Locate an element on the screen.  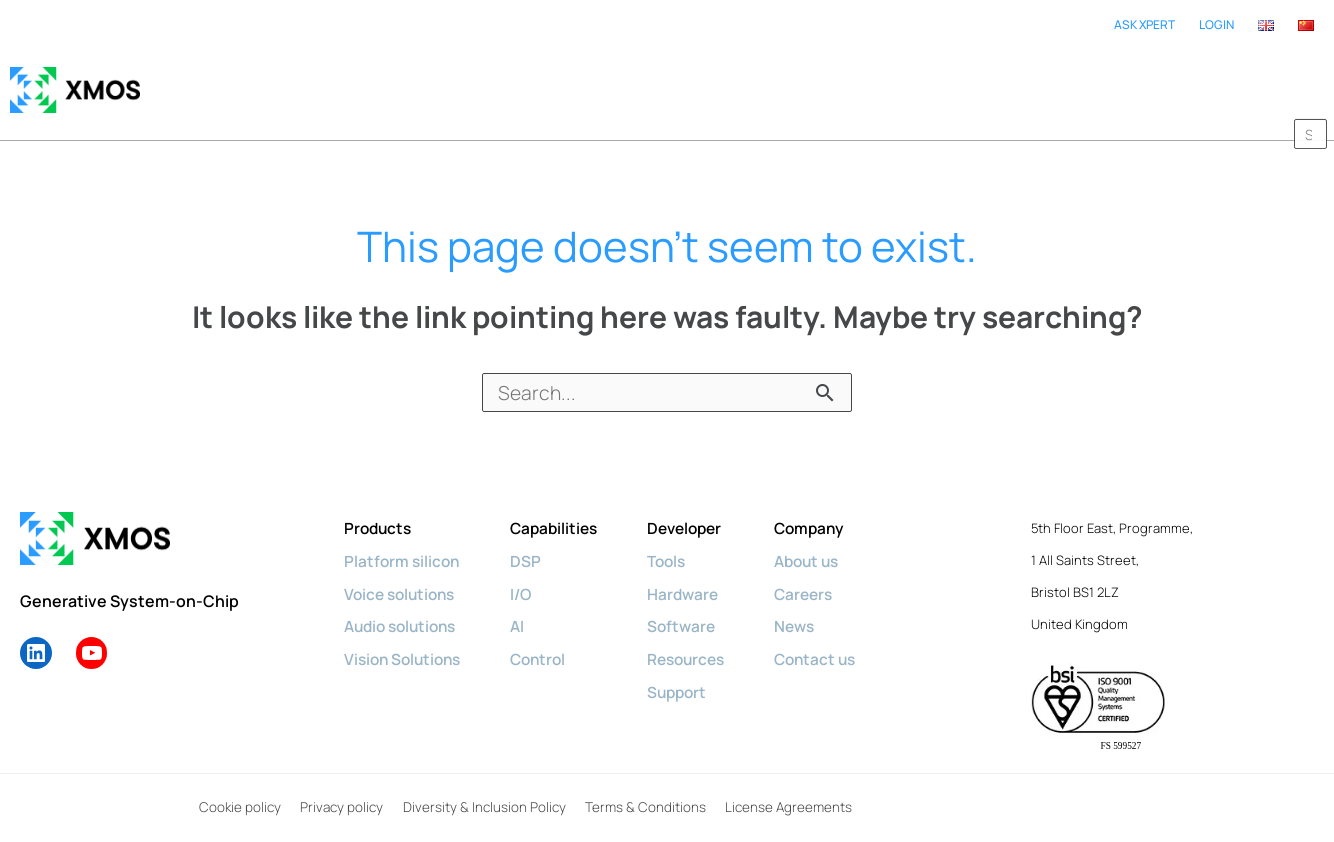
AI is located at coordinates (525, 605).